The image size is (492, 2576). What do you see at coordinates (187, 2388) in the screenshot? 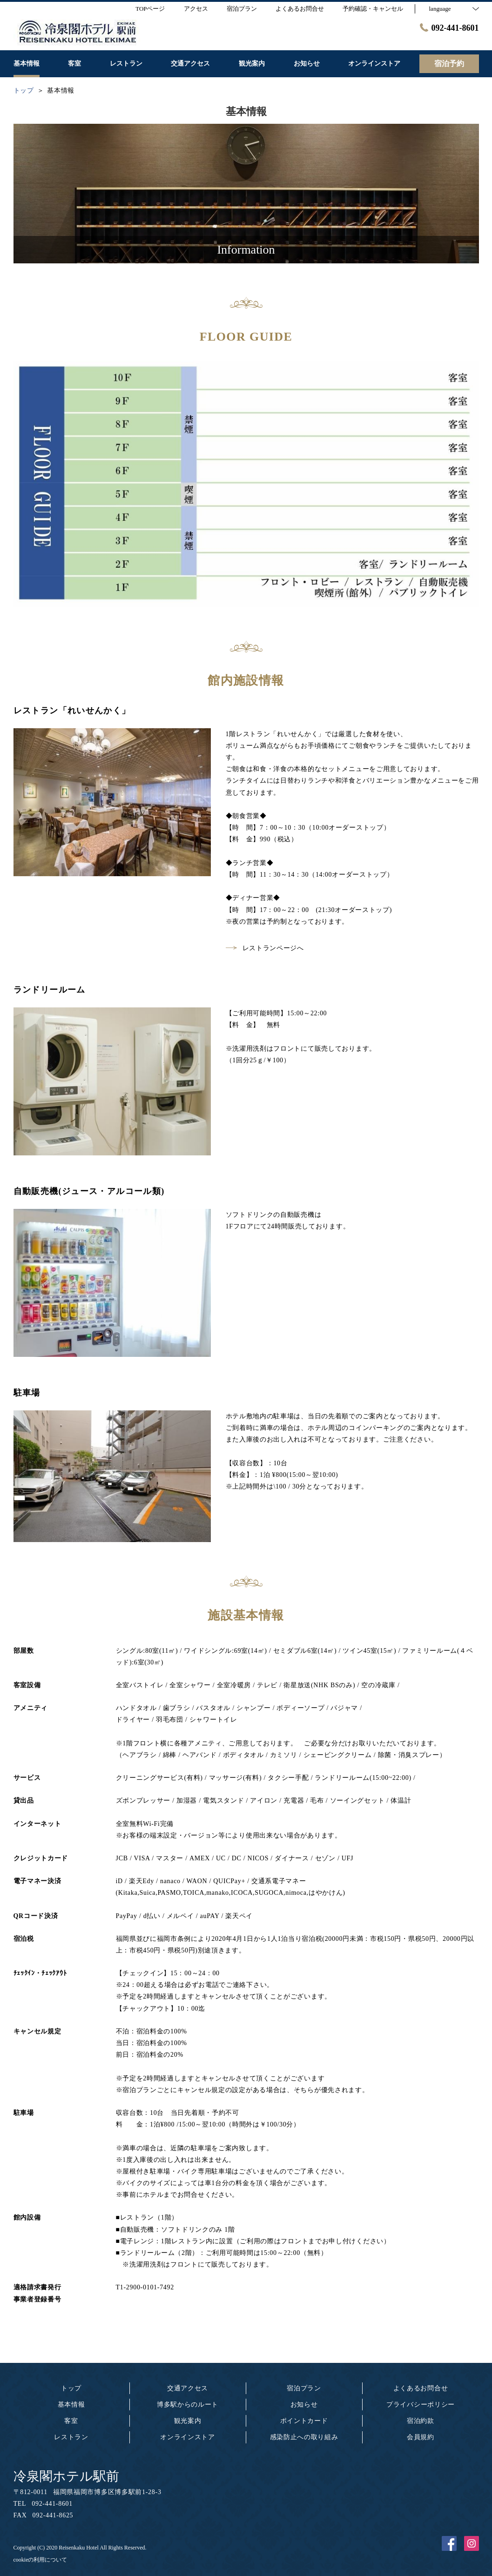
I see `交通アクセス` at bounding box center [187, 2388].